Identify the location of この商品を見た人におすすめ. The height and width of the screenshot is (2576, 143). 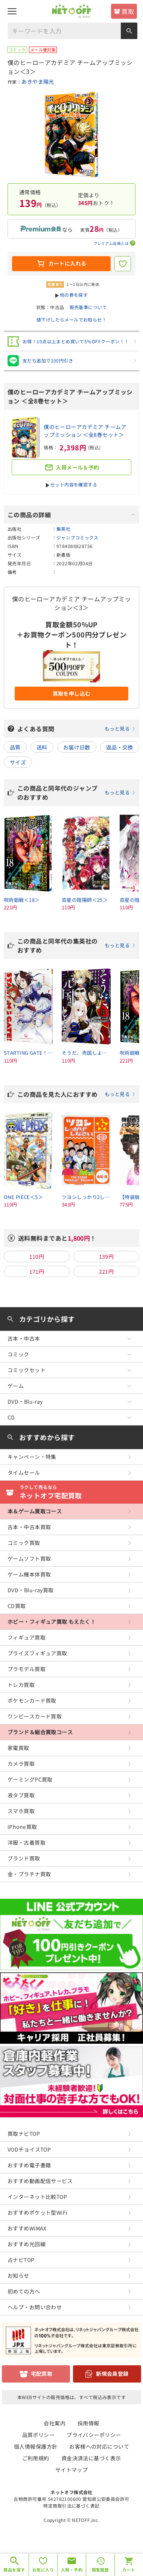
(76, 1094).